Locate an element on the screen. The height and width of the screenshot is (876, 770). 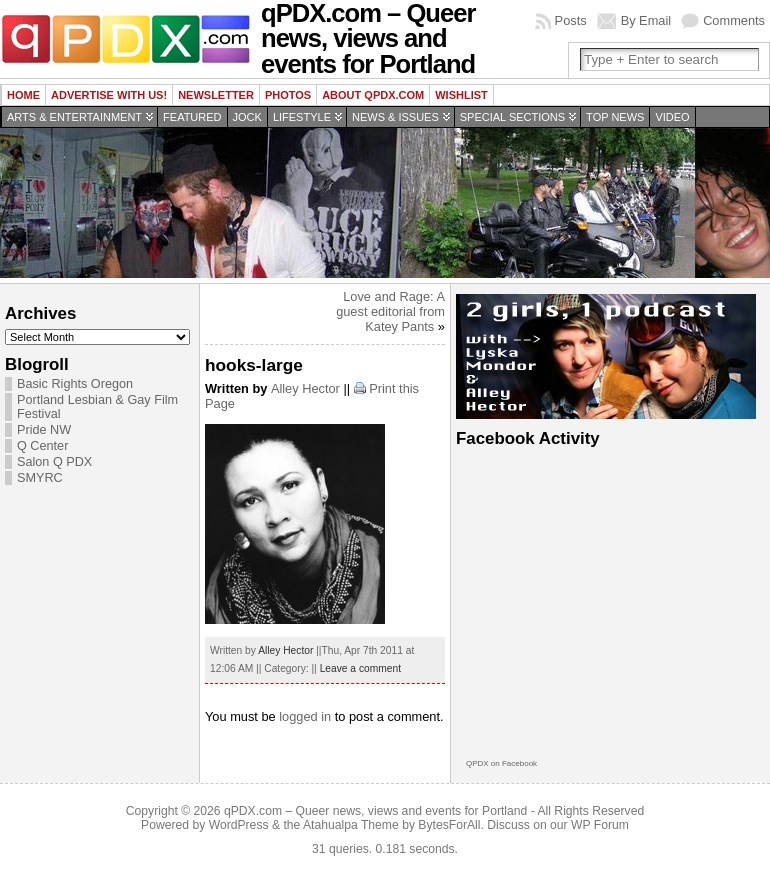
Alley Hector is located at coordinates (305, 388).